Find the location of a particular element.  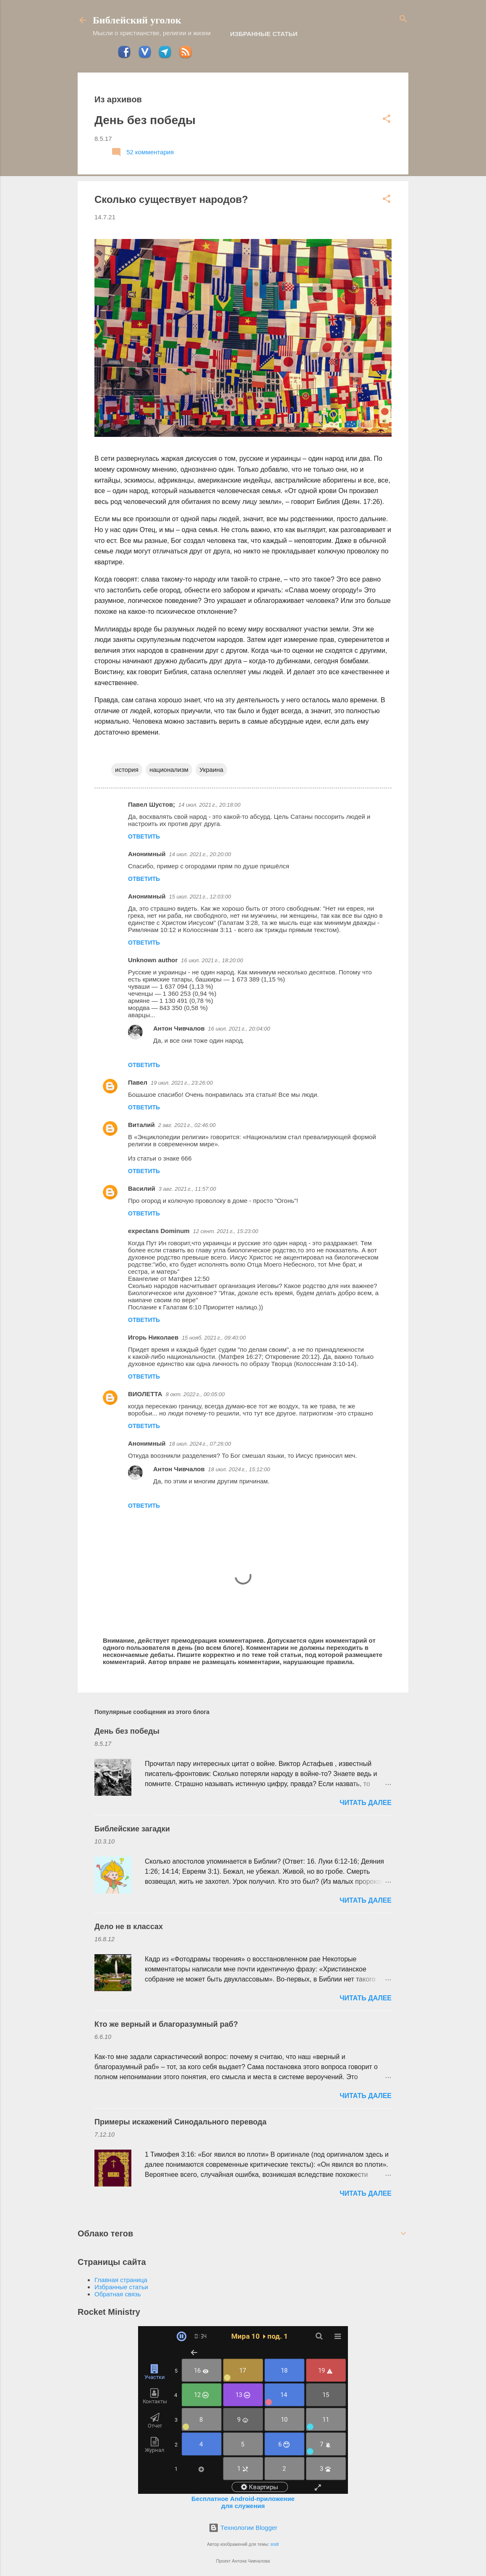

День без победы is located at coordinates (145, 120).